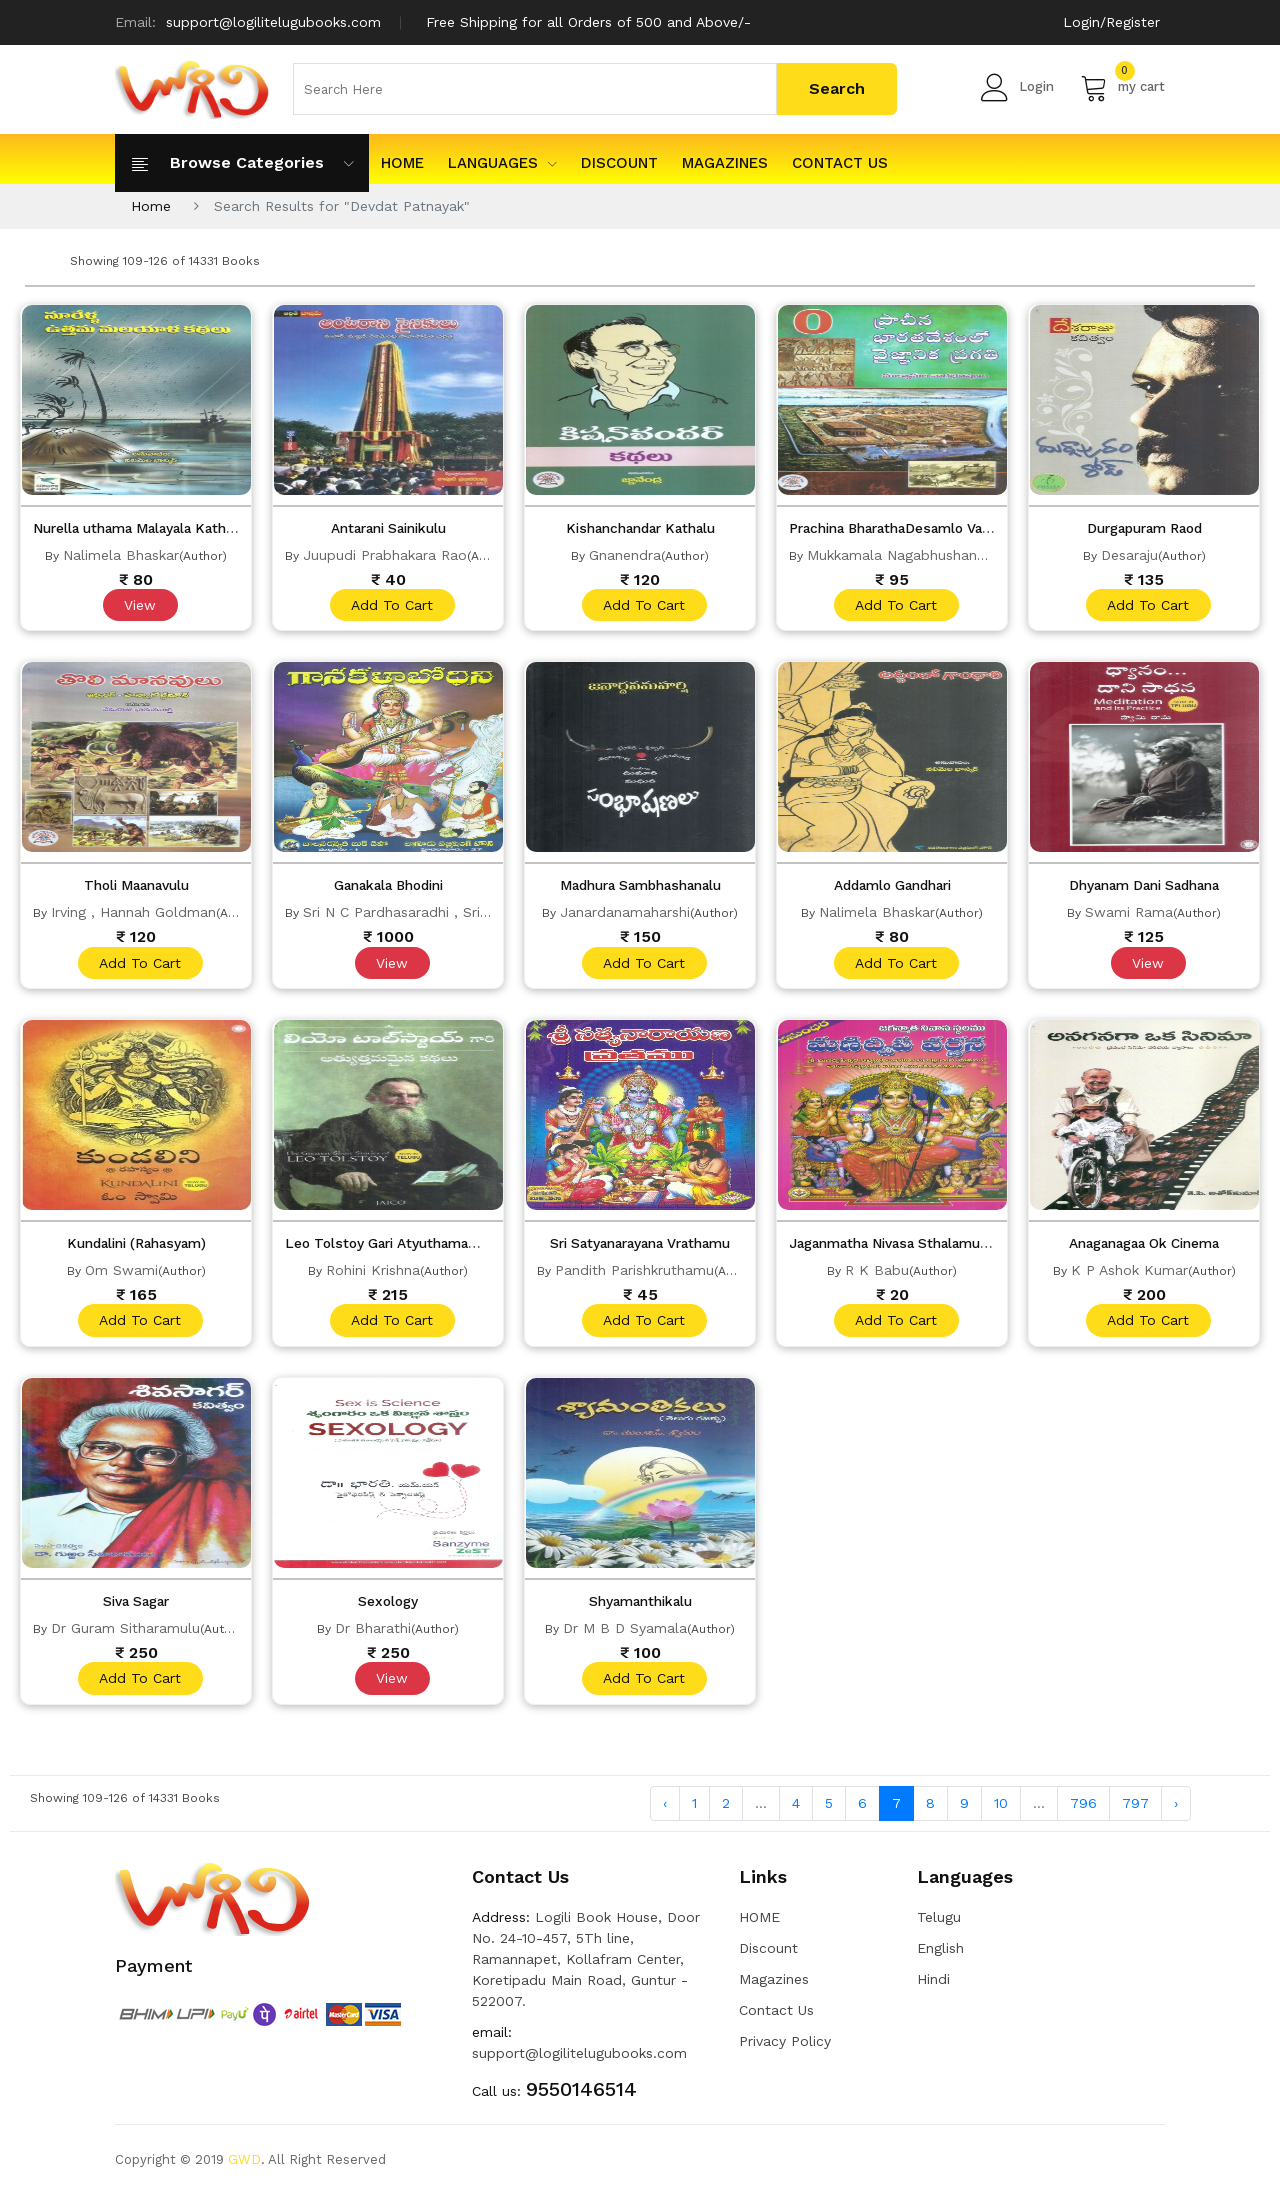  Describe the element at coordinates (640, 1248) in the screenshot. I see `Sri Satyanarayana Vrathamu` at that location.